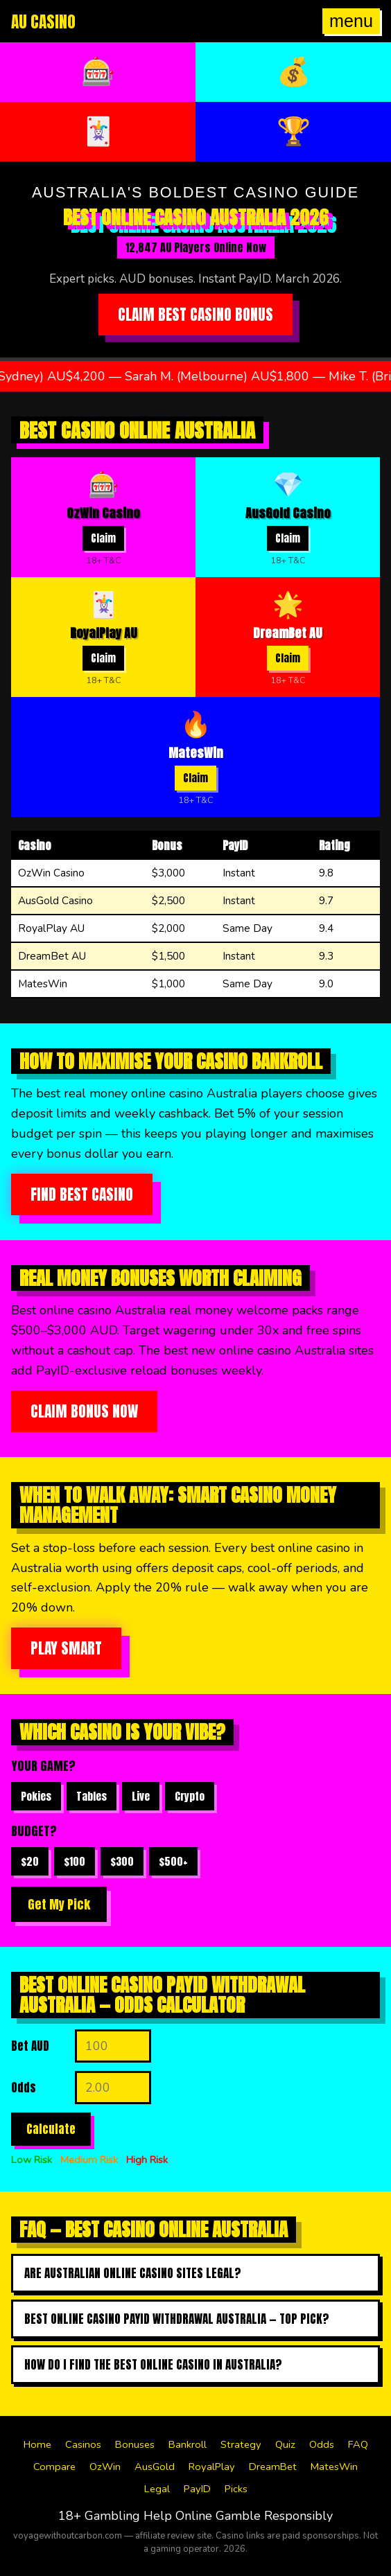 The width and height of the screenshot is (391, 2576). I want to click on RoyalPlay, so click(212, 2466).